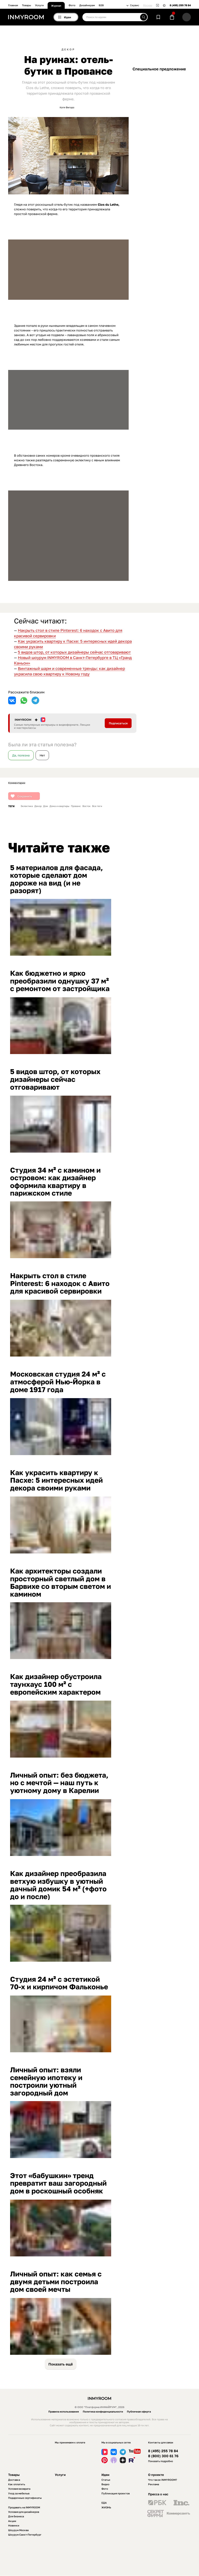 This screenshot has width=199, height=2576. Describe the element at coordinates (105, 2479) in the screenshot. I see `Статьи` at that location.